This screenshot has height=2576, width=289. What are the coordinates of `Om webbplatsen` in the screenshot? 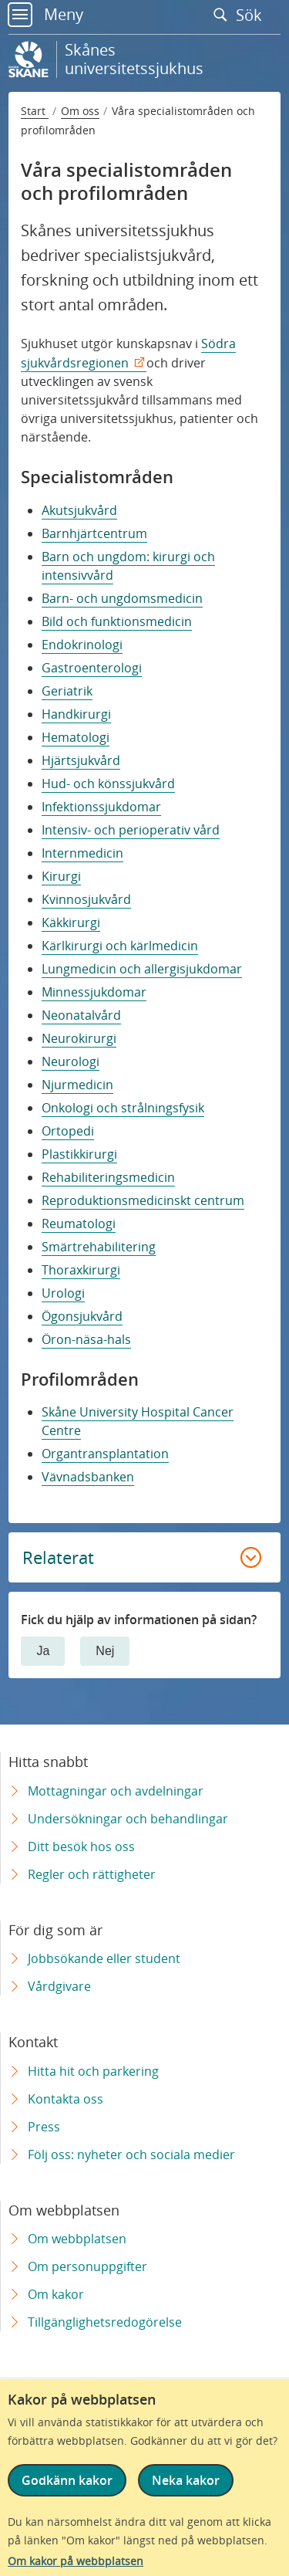 It's located at (77, 2238).